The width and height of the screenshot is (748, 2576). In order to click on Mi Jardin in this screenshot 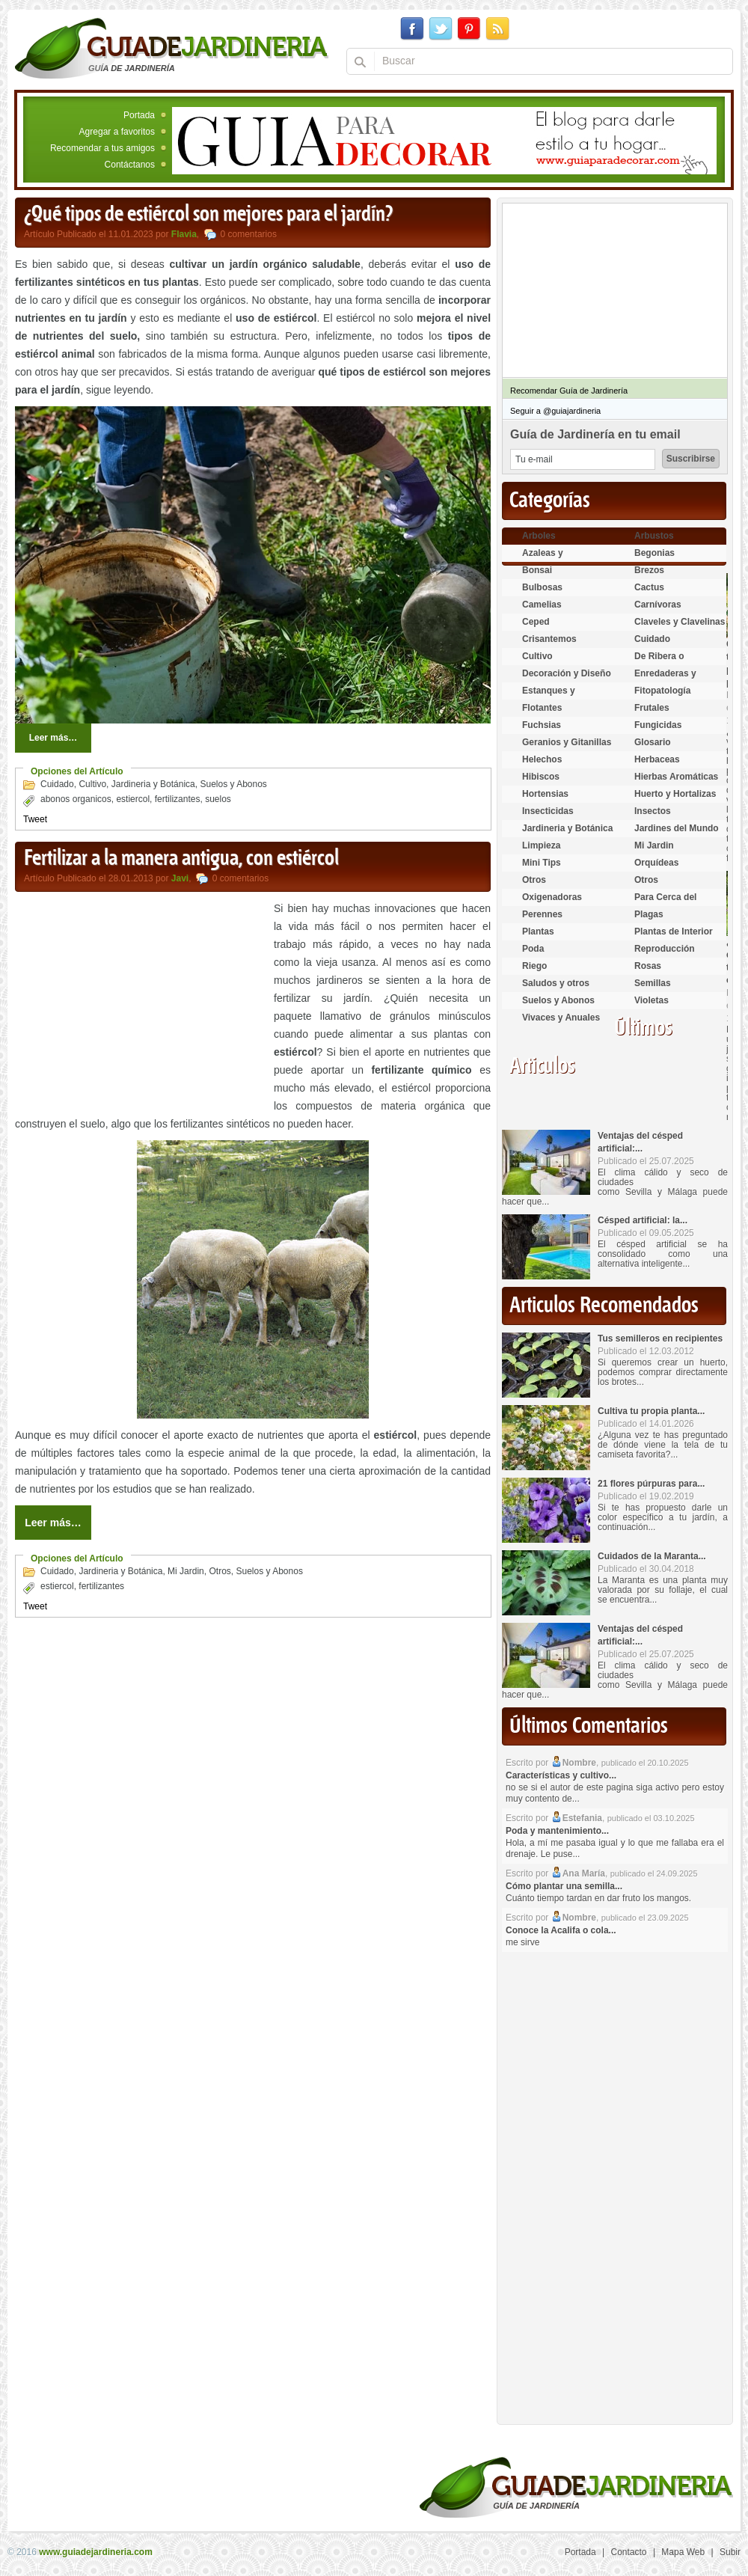, I will do `click(186, 1571)`.